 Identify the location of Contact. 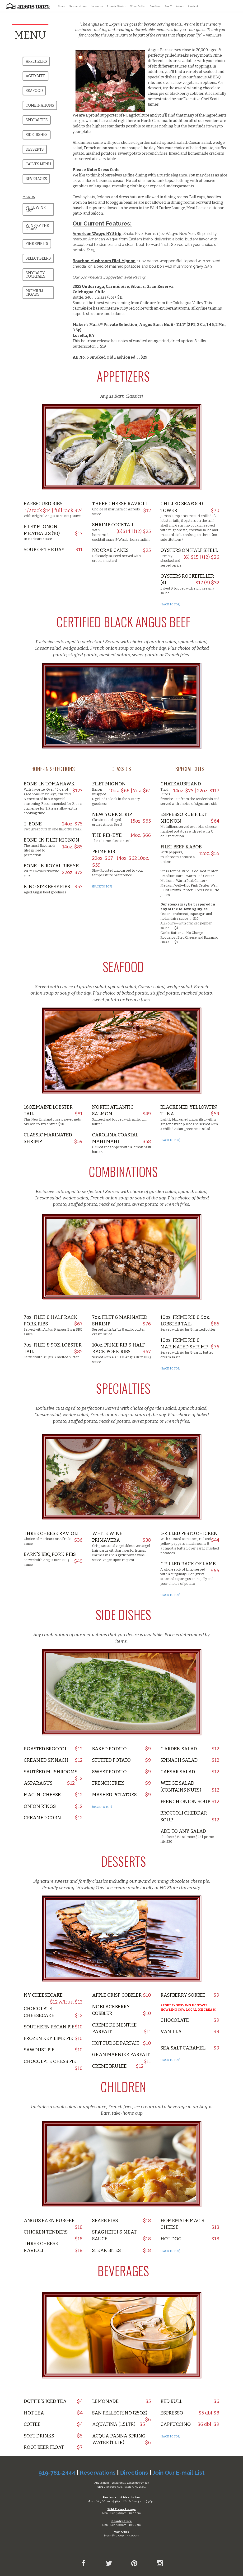
(193, 6).